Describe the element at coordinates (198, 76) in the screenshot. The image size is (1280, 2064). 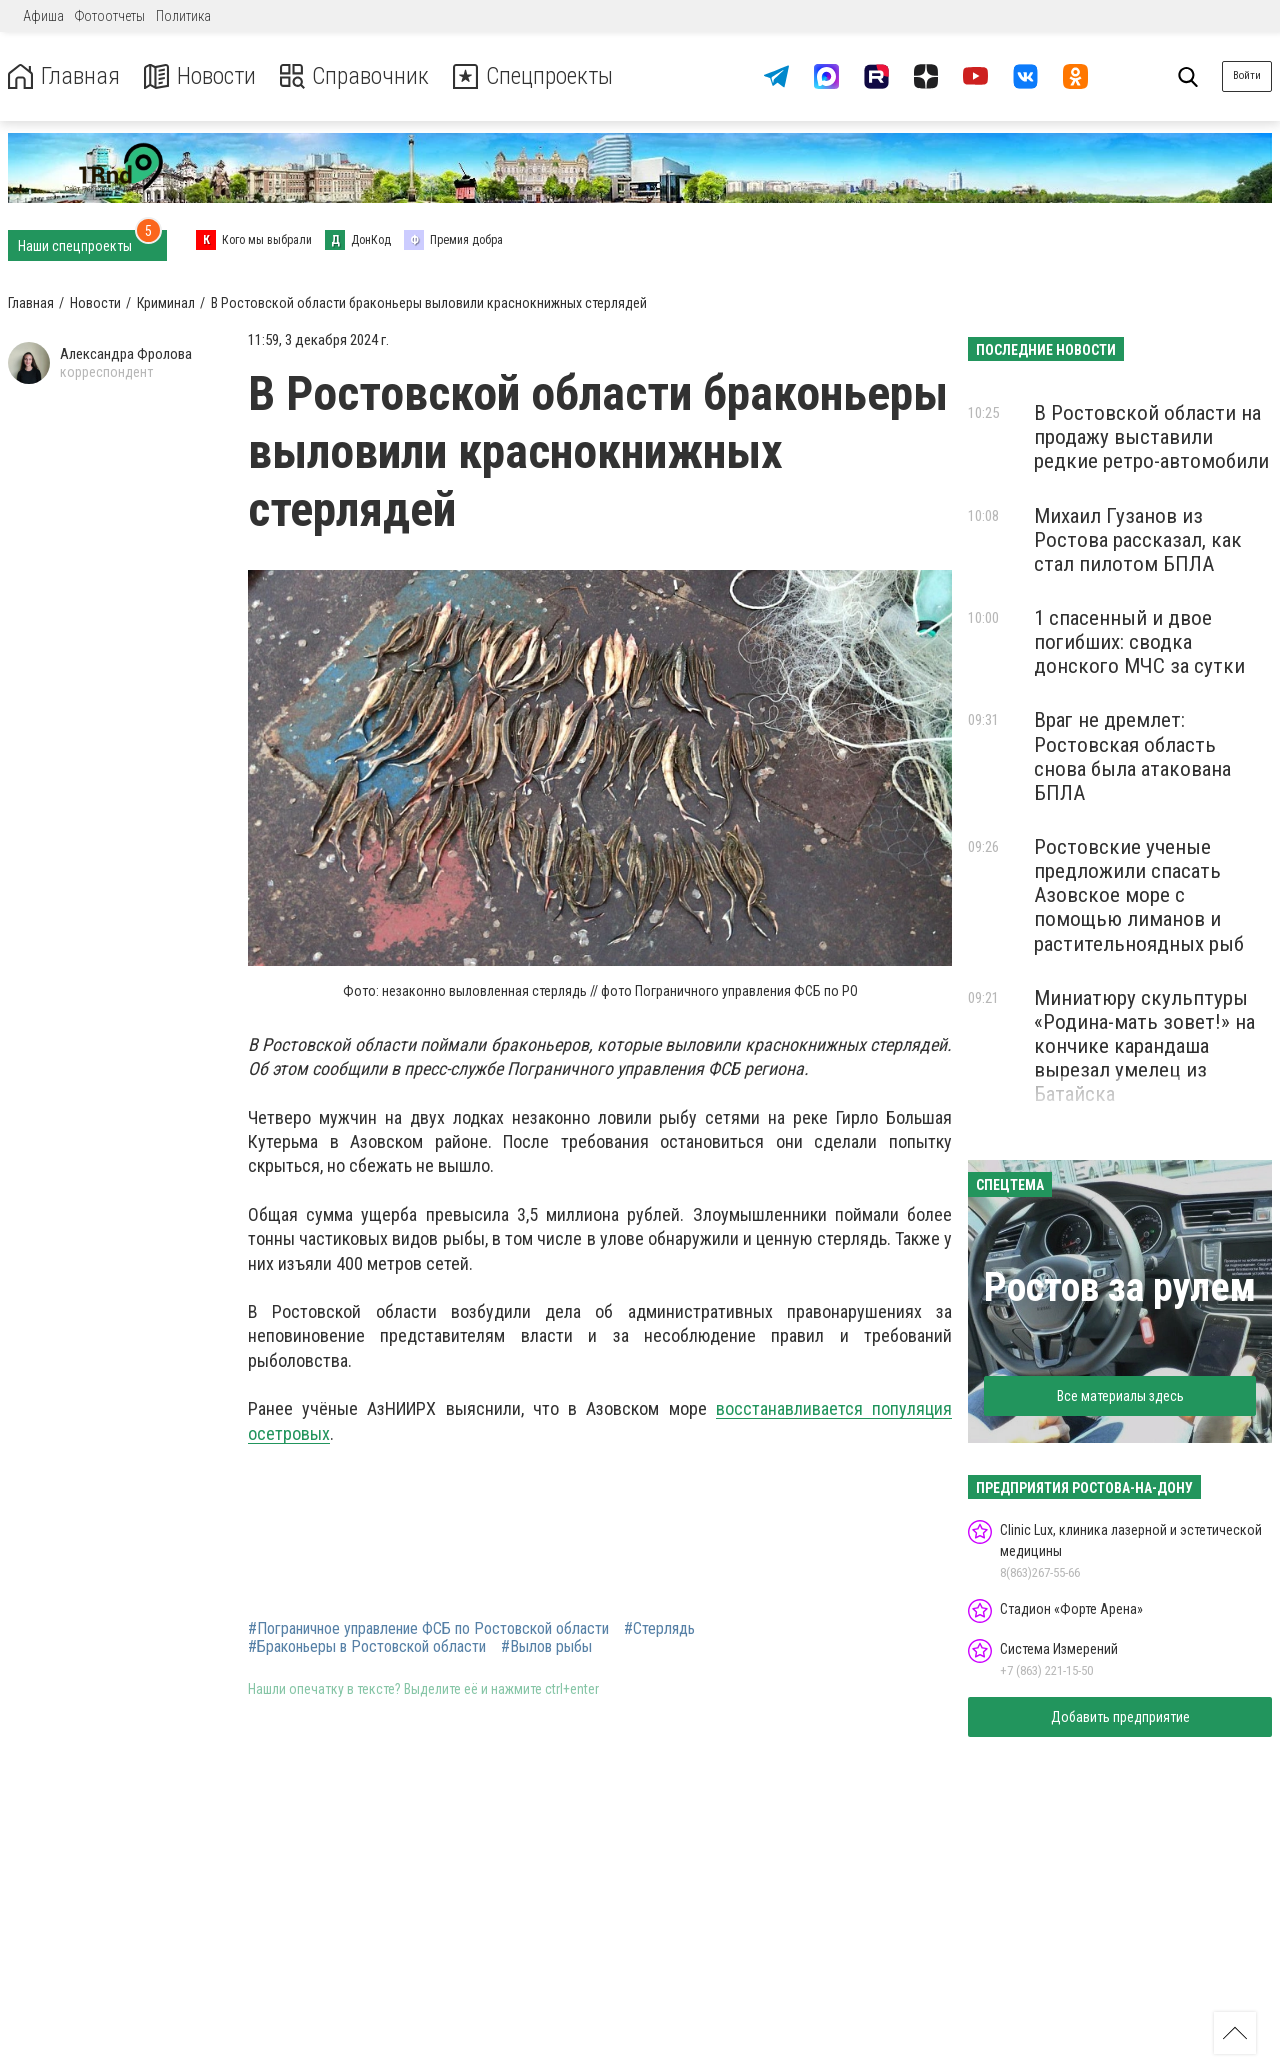
I see `Новости` at that location.